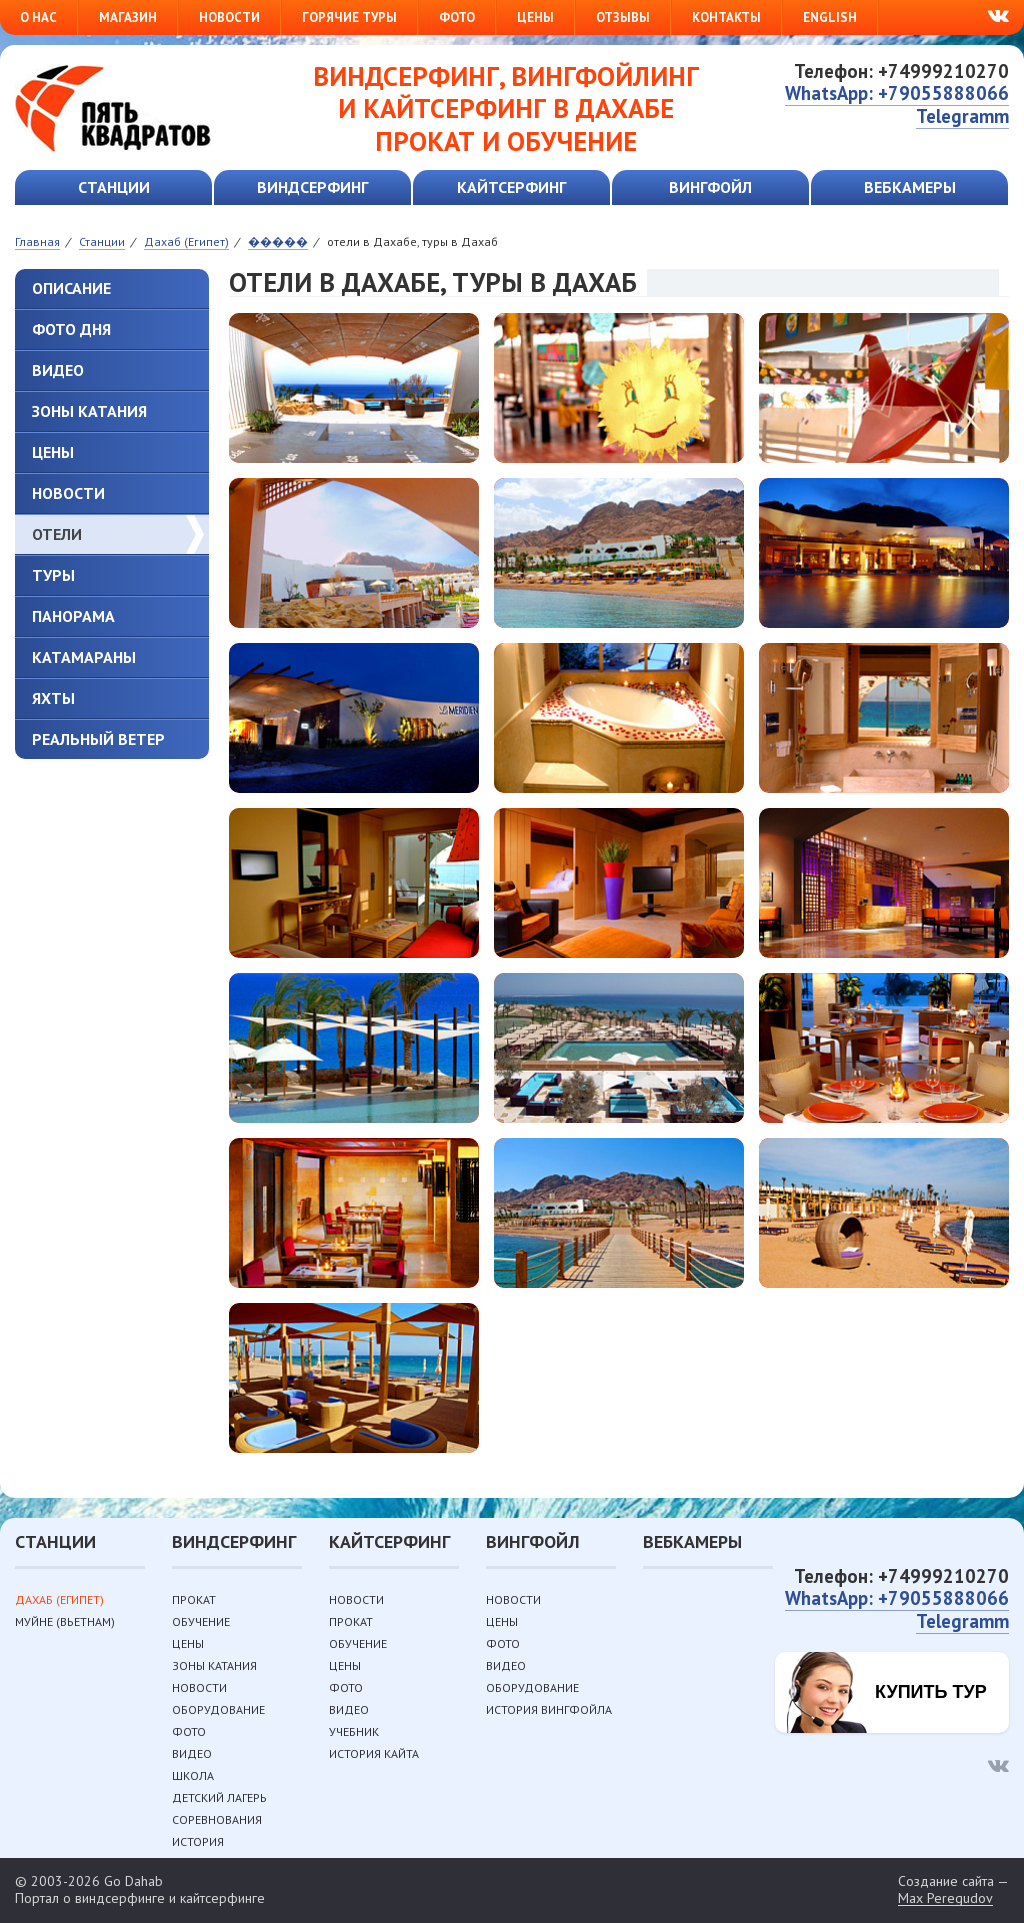 Image resolution: width=1024 pixels, height=1923 pixels. I want to click on Оборудование, so click(218, 1709).